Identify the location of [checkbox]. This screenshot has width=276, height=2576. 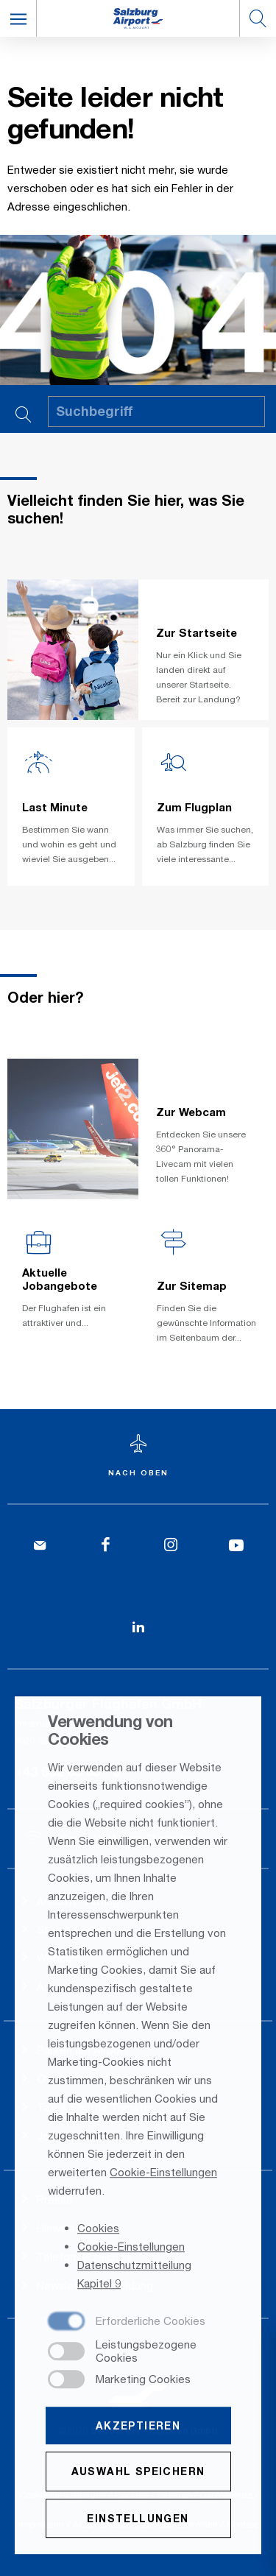
(126, 2322).